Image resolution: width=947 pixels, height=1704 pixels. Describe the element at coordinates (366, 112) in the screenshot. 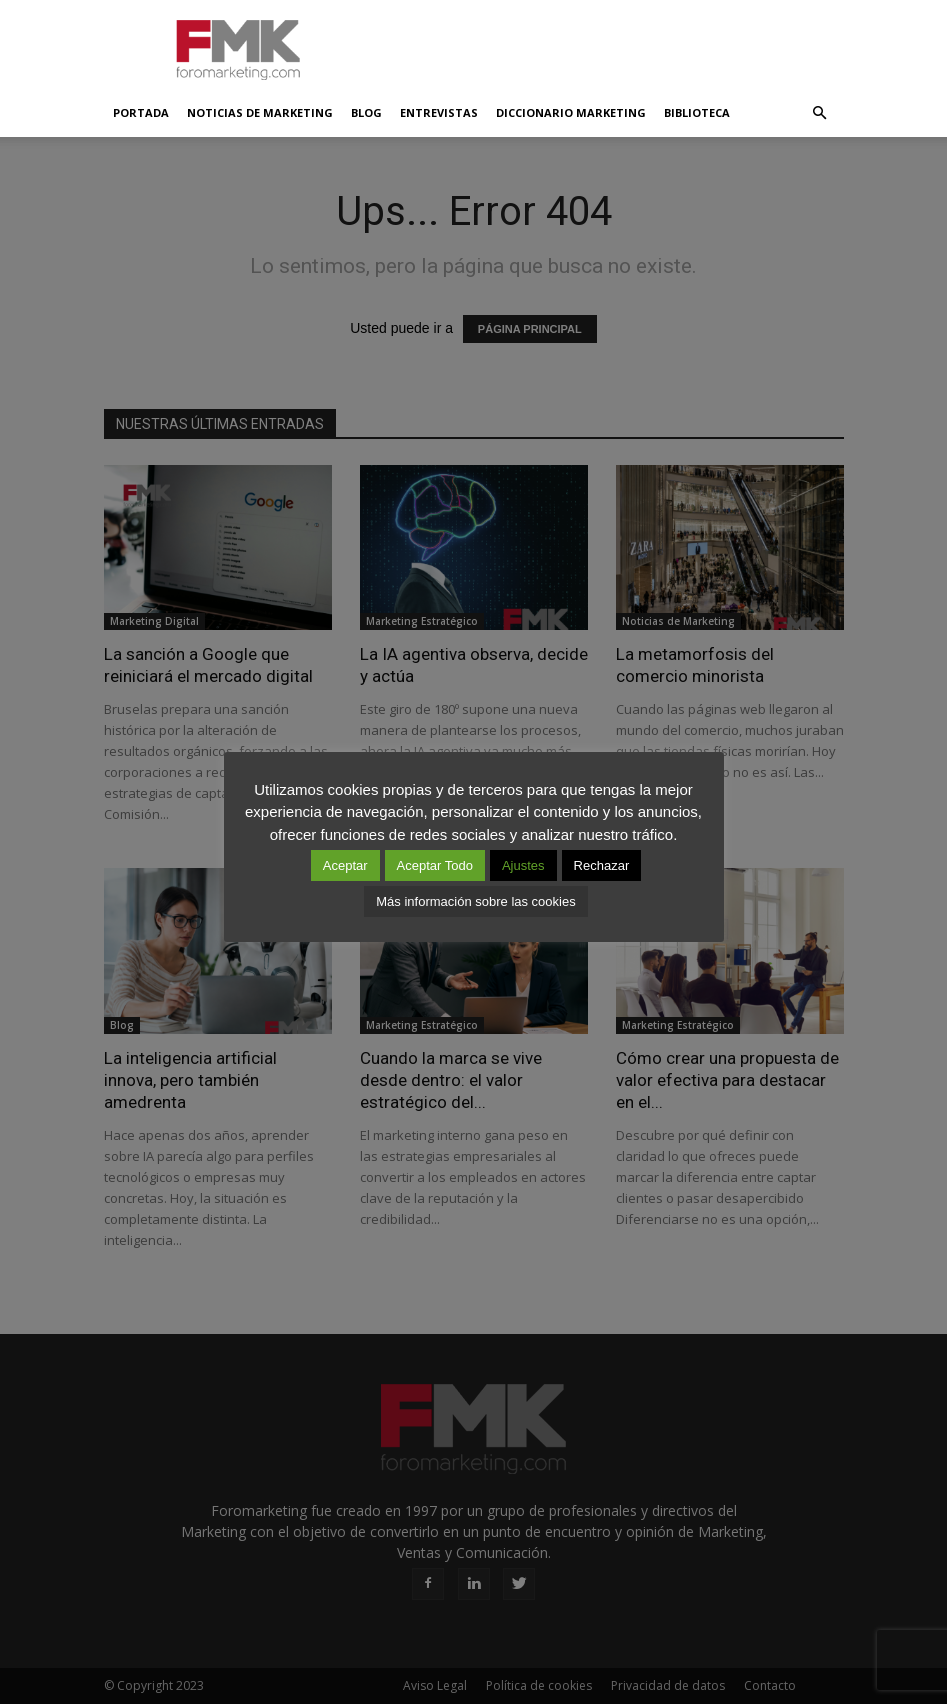

I see `Blog` at that location.